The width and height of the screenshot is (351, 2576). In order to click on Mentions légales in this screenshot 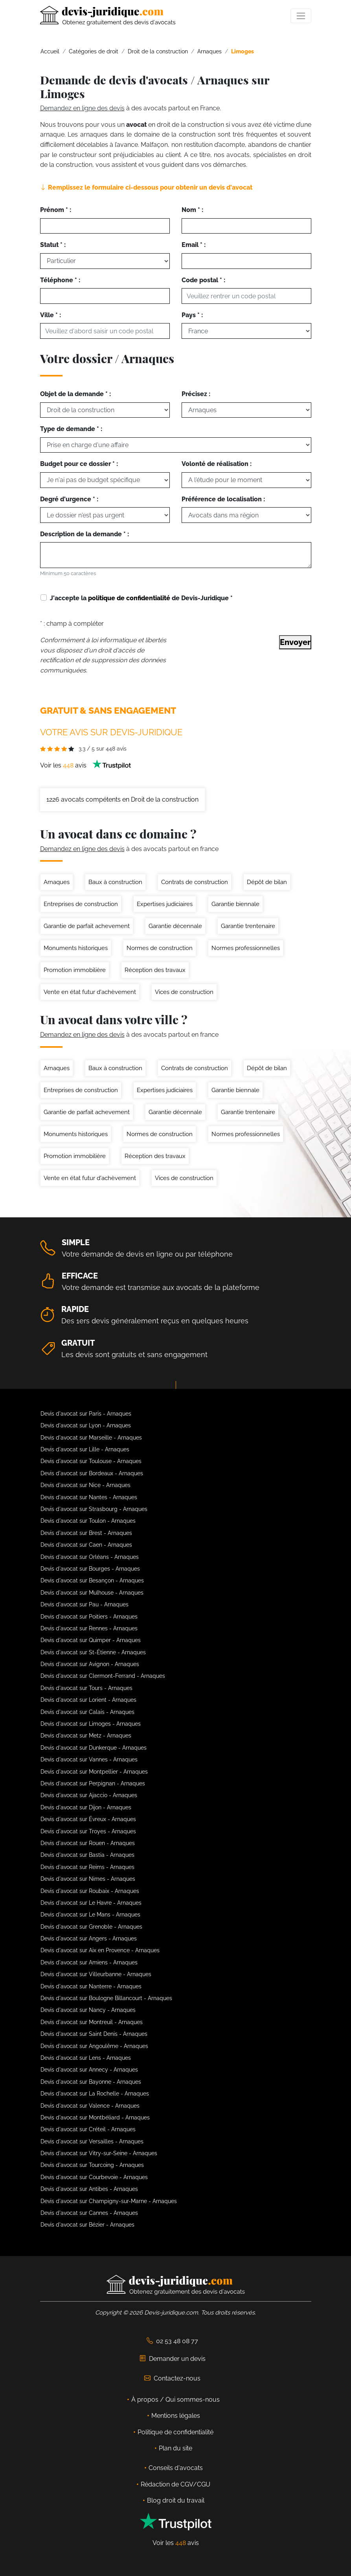, I will do `click(175, 2415)`.